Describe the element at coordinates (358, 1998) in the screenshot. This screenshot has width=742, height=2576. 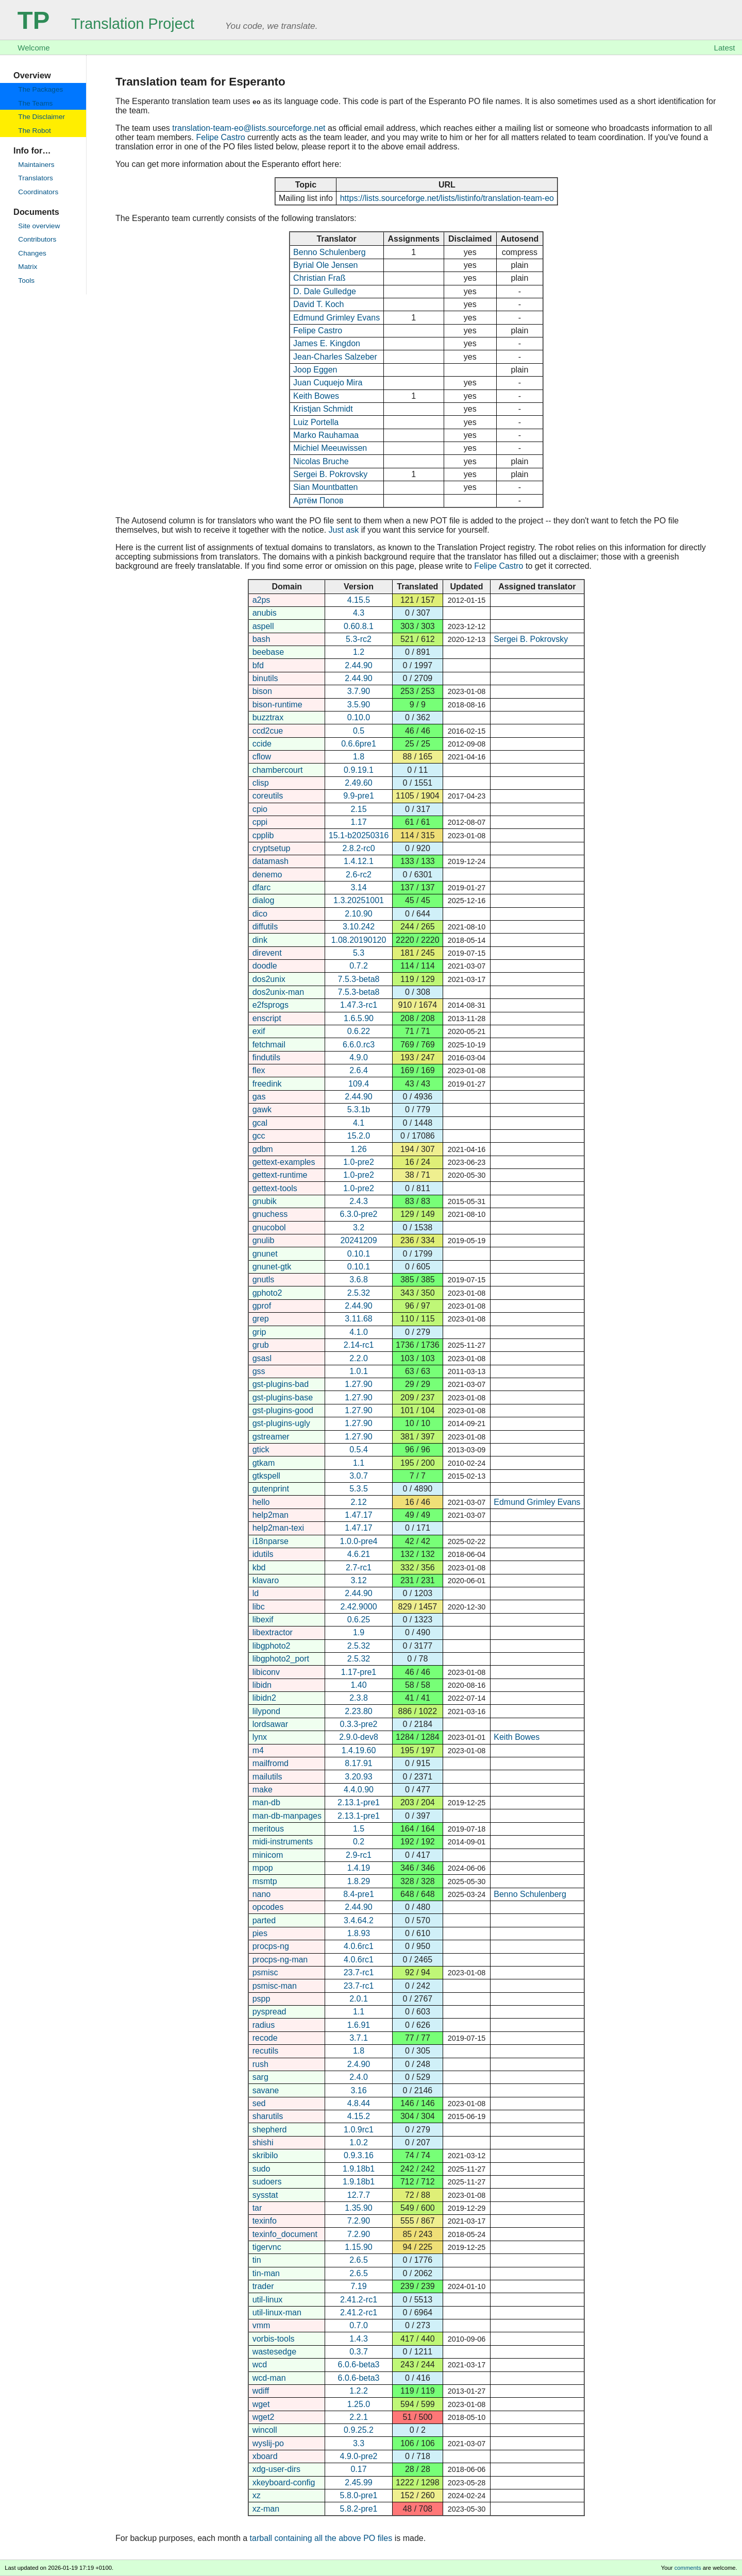
I see `2.0.1` at that location.